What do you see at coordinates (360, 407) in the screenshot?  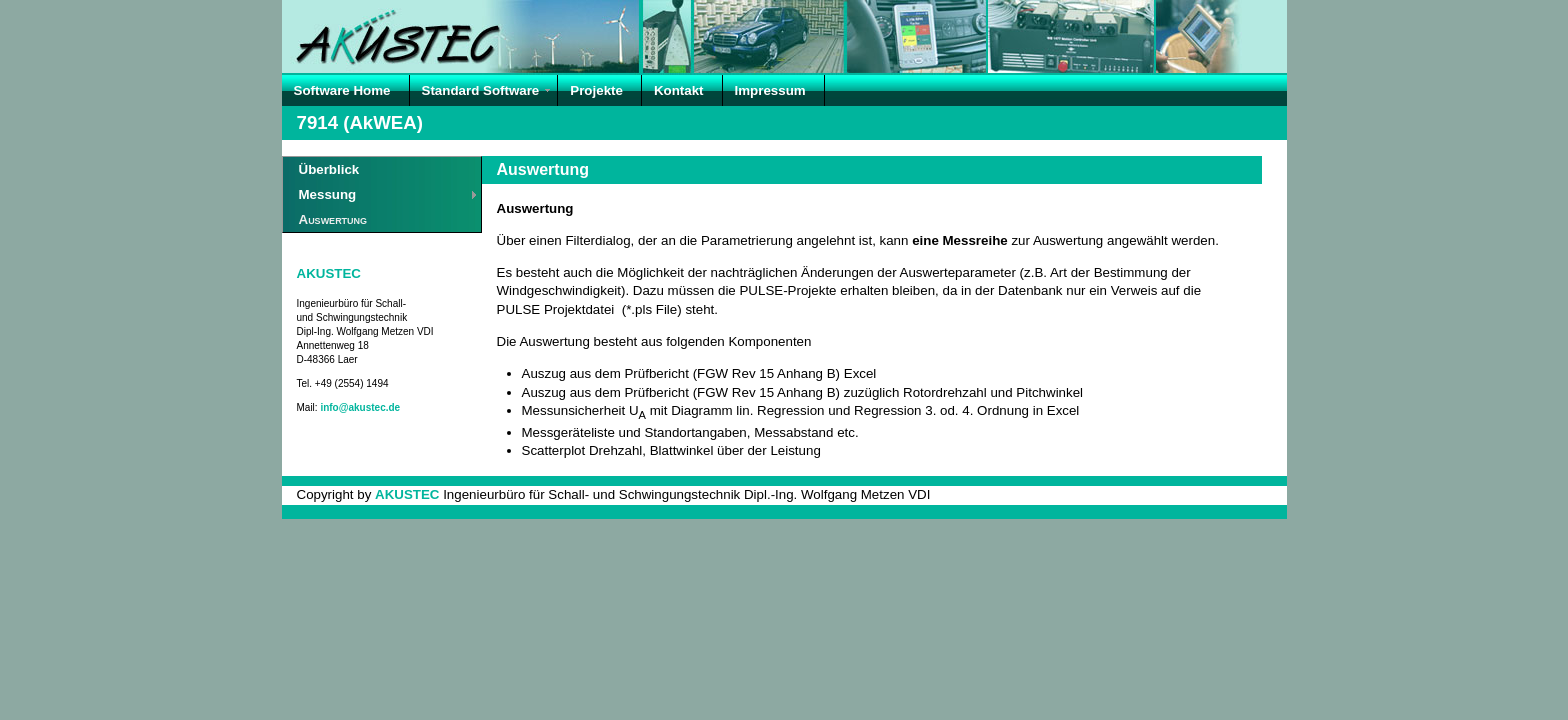 I see `info@akustec.de` at bounding box center [360, 407].